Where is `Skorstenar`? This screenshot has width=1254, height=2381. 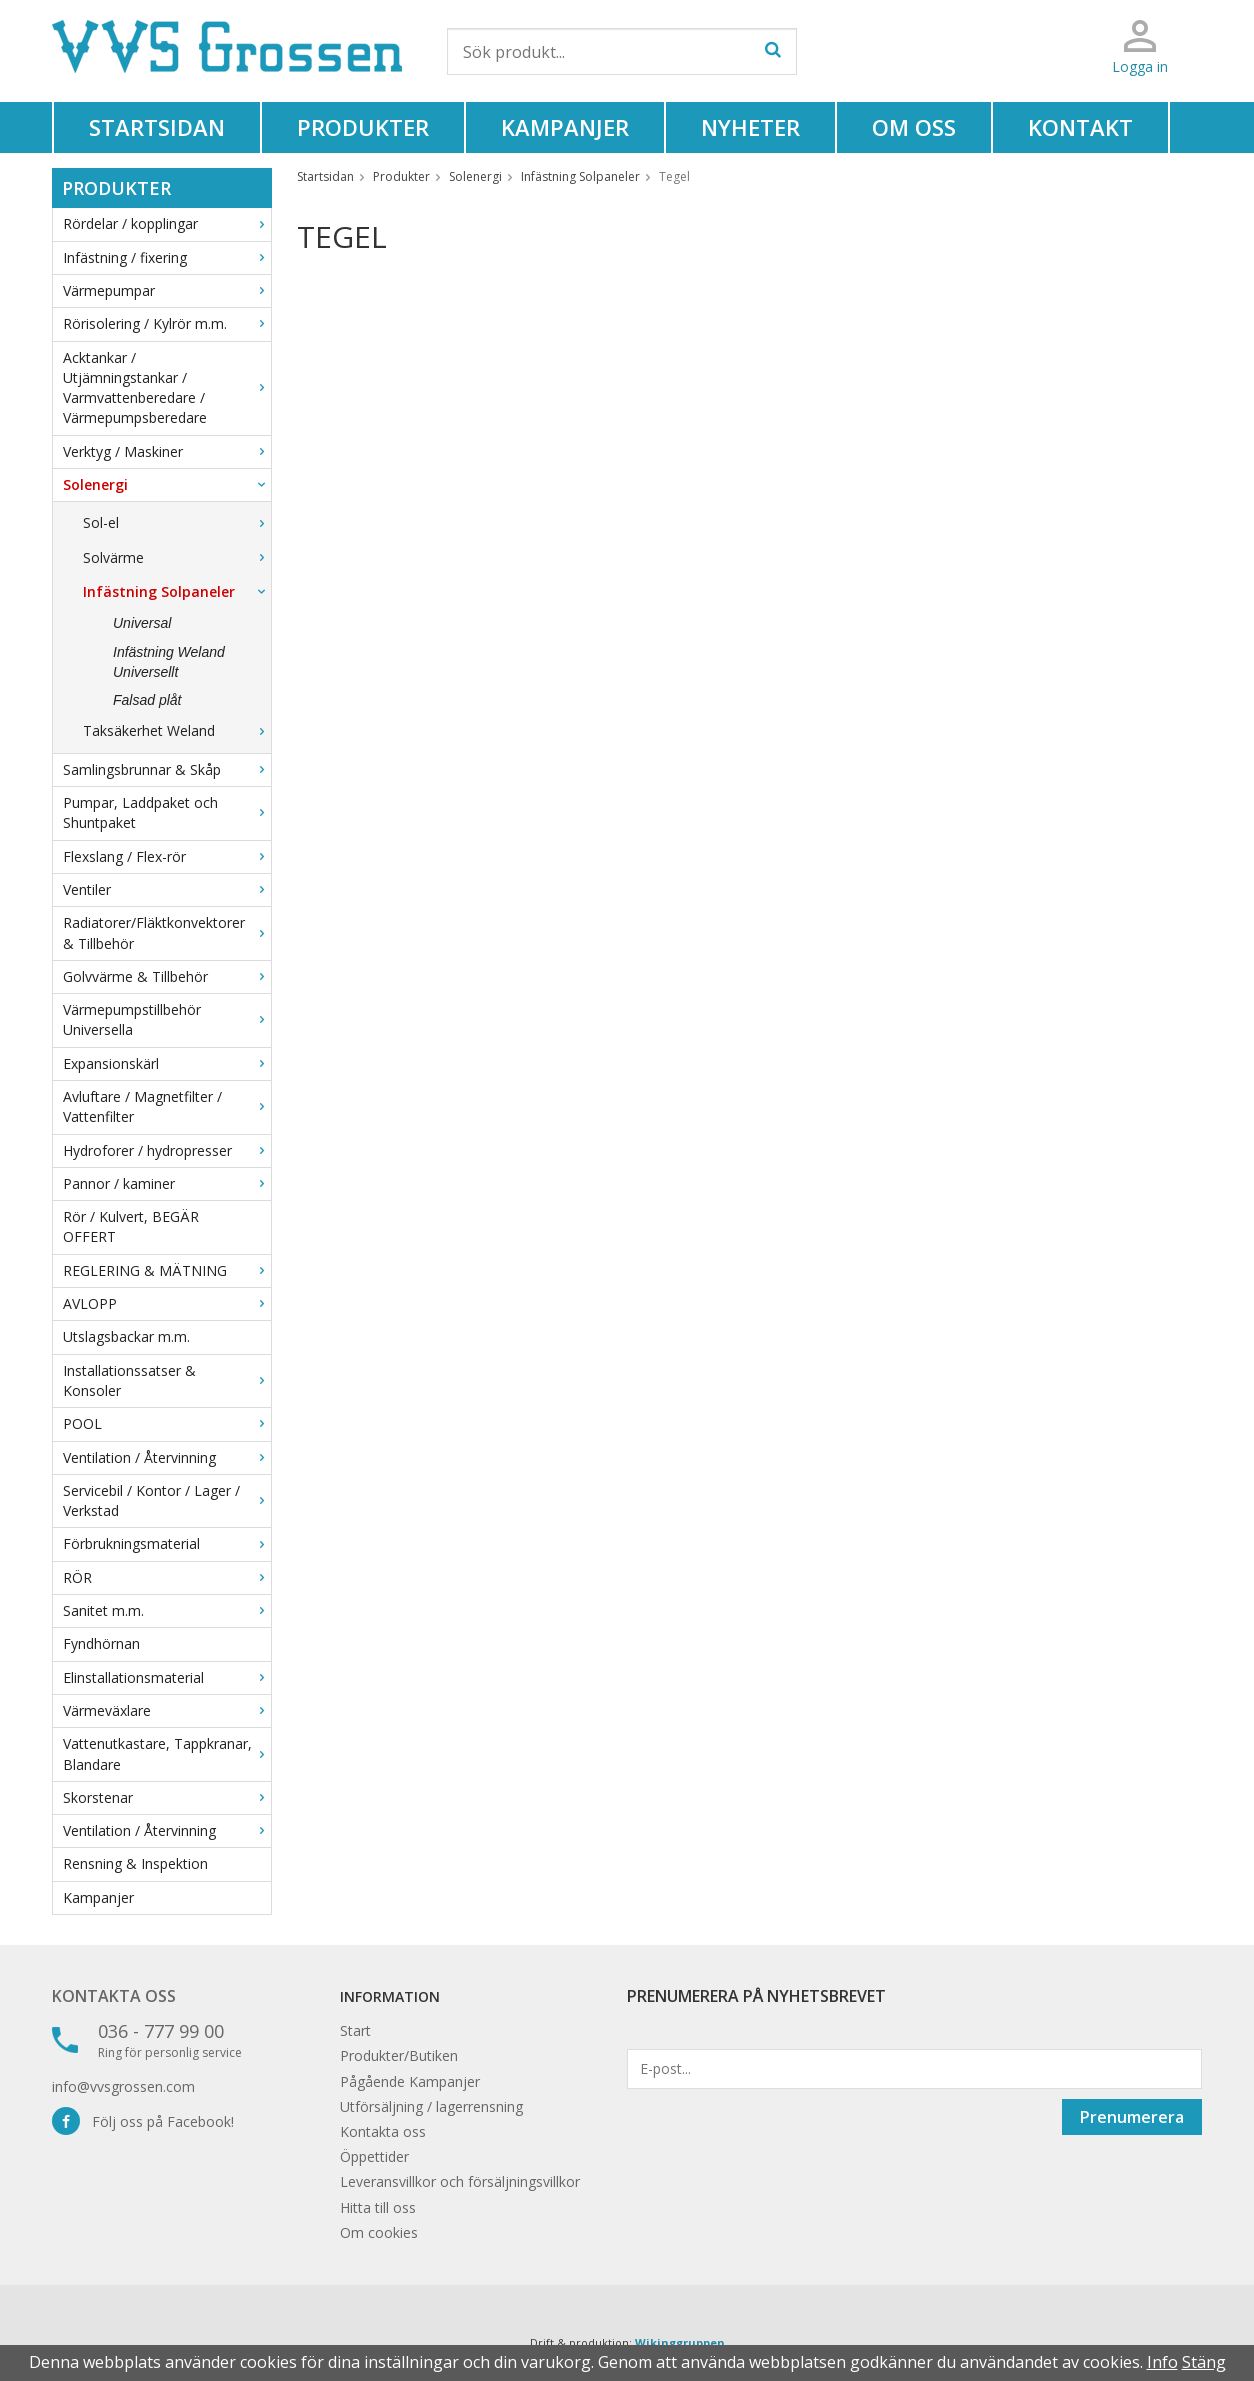
Skorstenar is located at coordinates (167, 1797).